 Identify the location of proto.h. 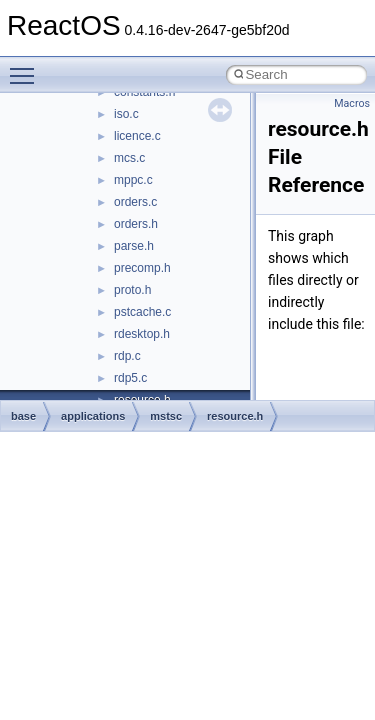
(132, 290).